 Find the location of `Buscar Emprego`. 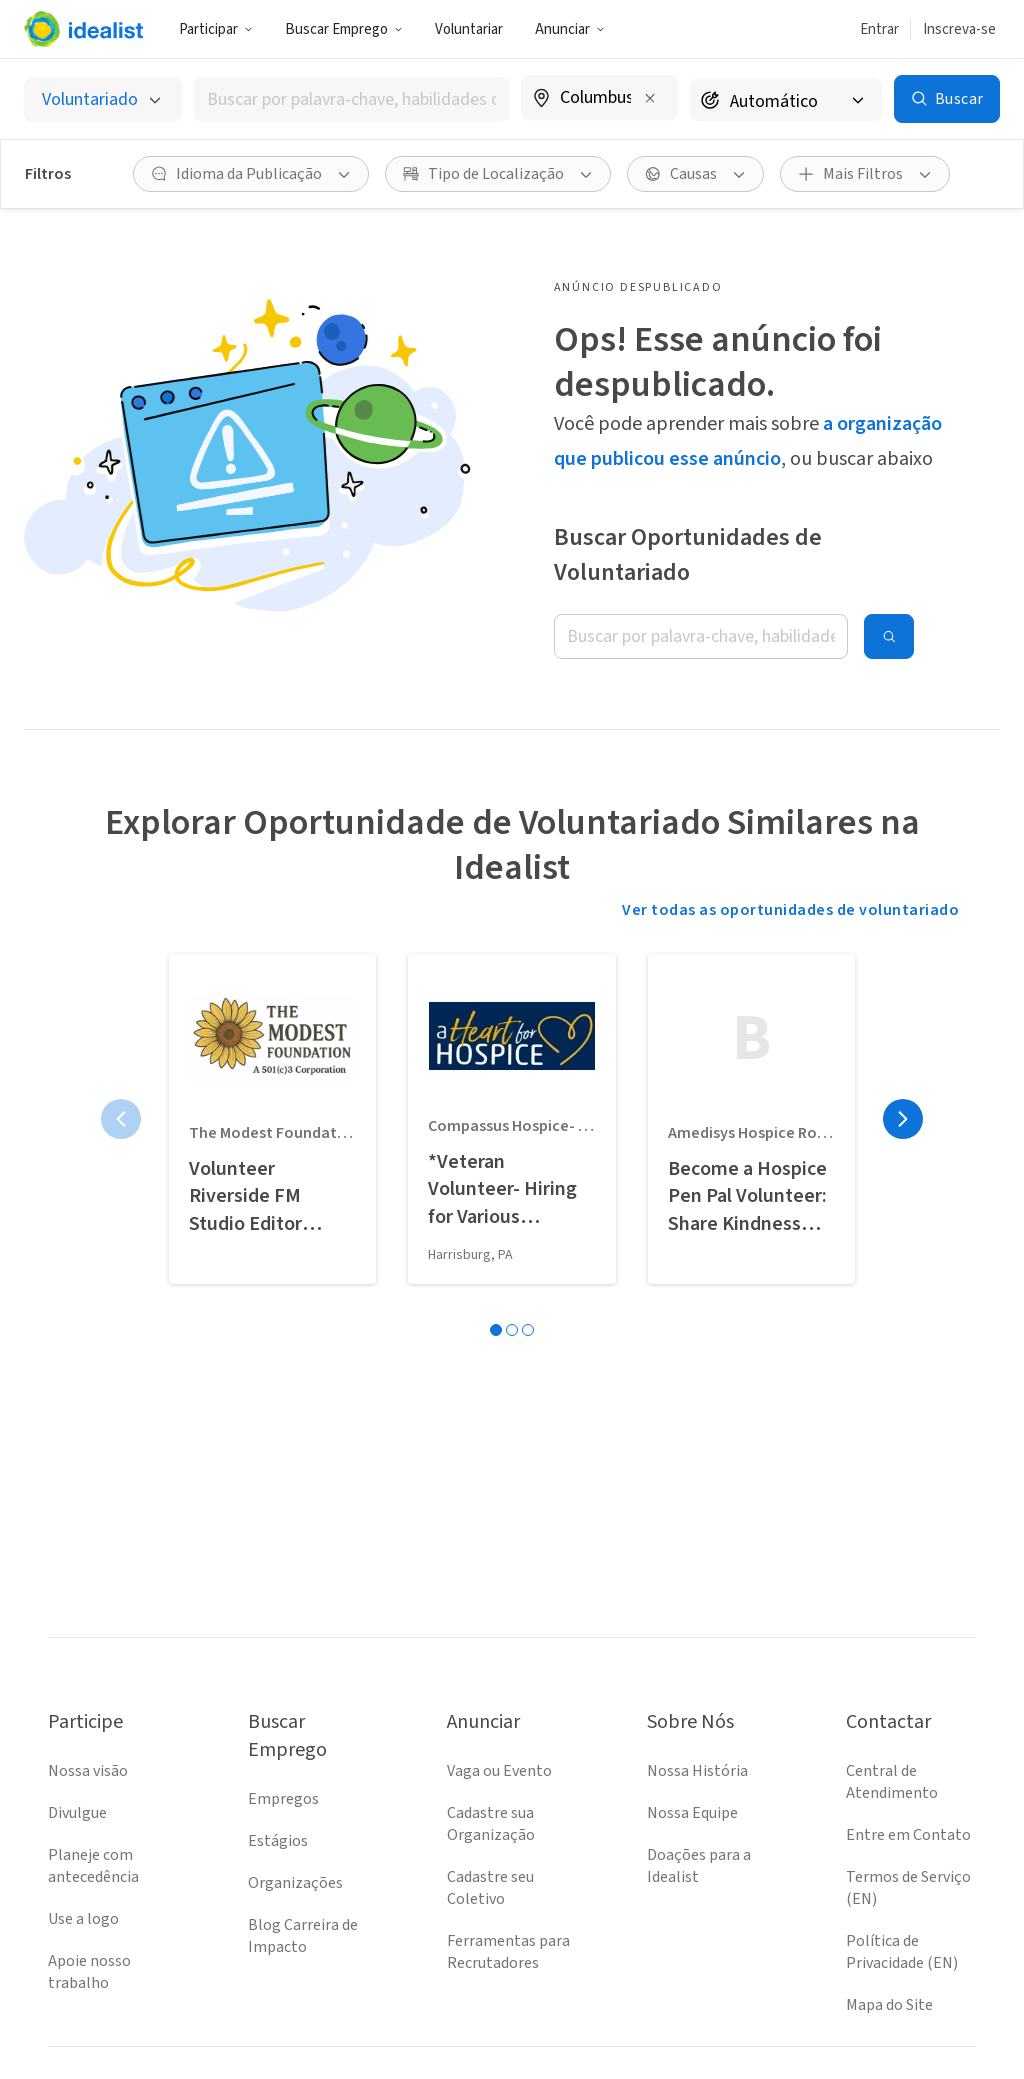

Buscar Emprego is located at coordinates (344, 29).